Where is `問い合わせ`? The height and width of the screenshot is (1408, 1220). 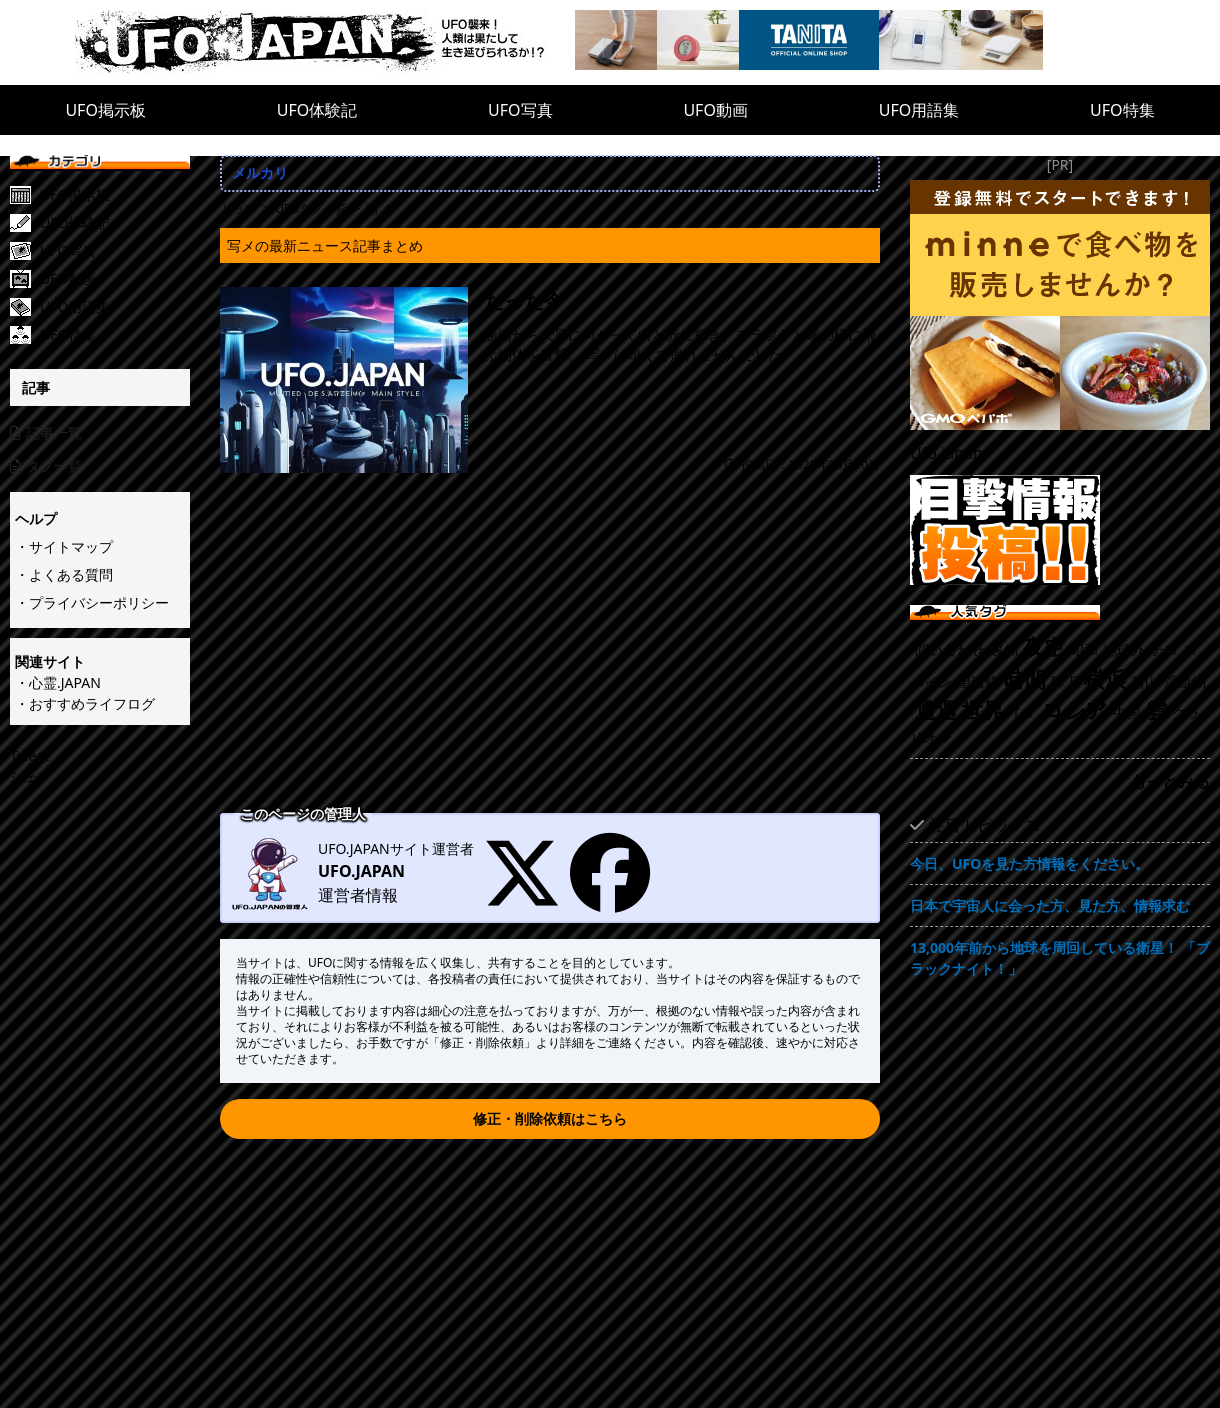 問い合わせ is located at coordinates (950, 649).